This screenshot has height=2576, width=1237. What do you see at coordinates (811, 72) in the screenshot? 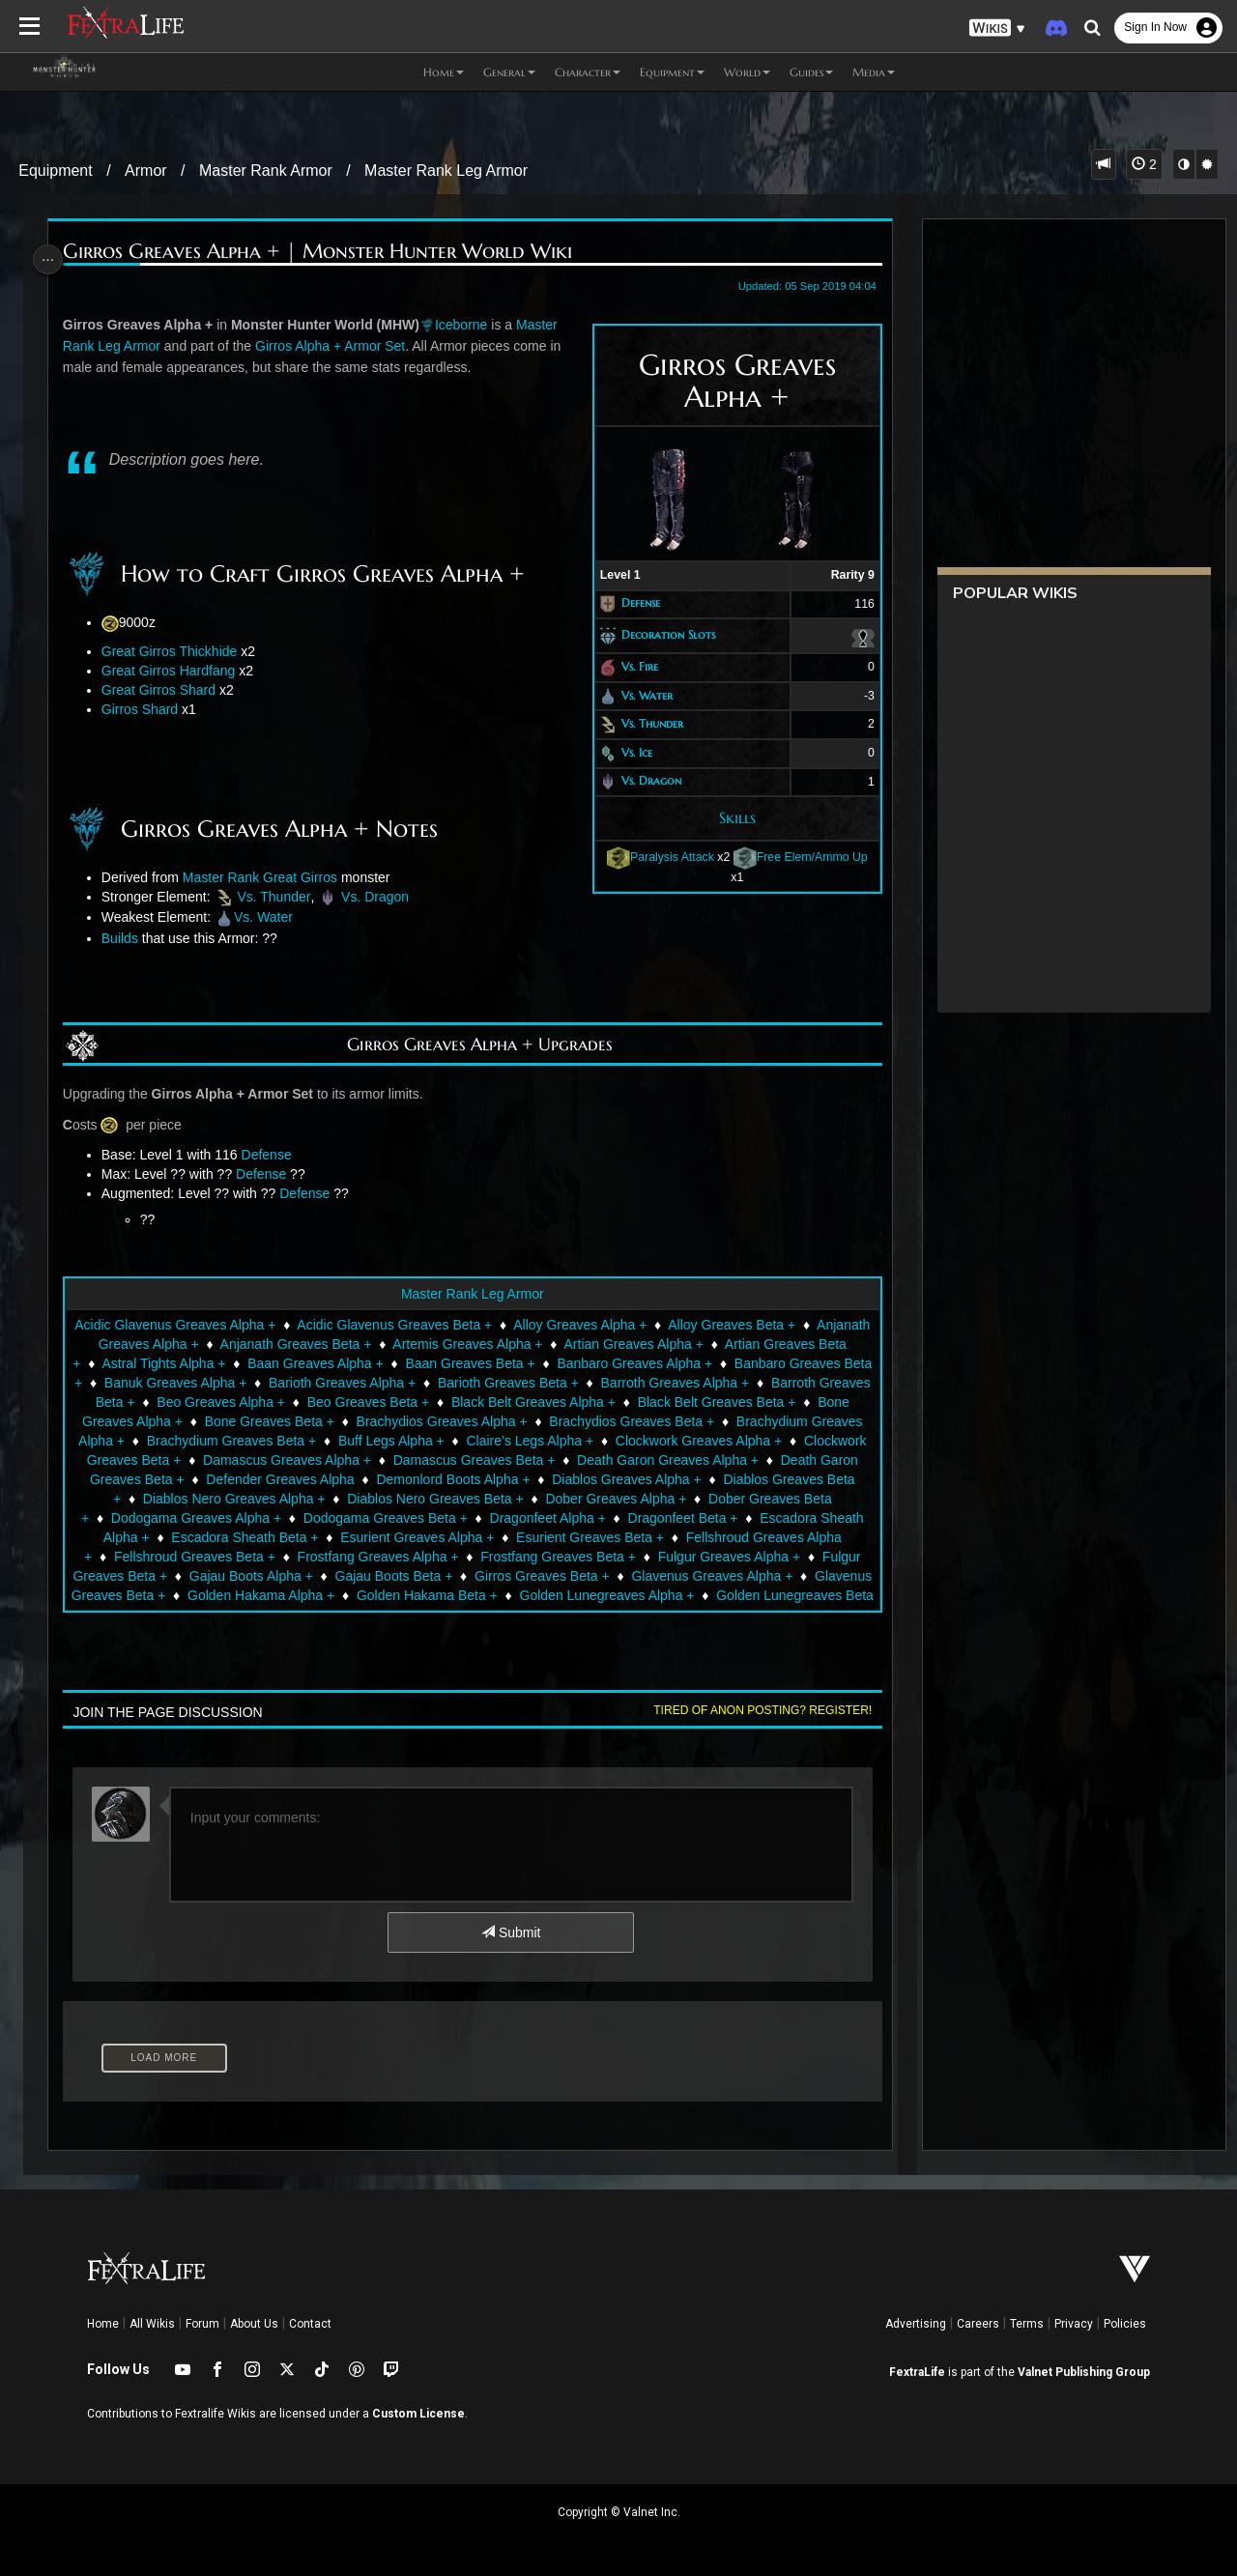
I see `Guides [button]` at bounding box center [811, 72].